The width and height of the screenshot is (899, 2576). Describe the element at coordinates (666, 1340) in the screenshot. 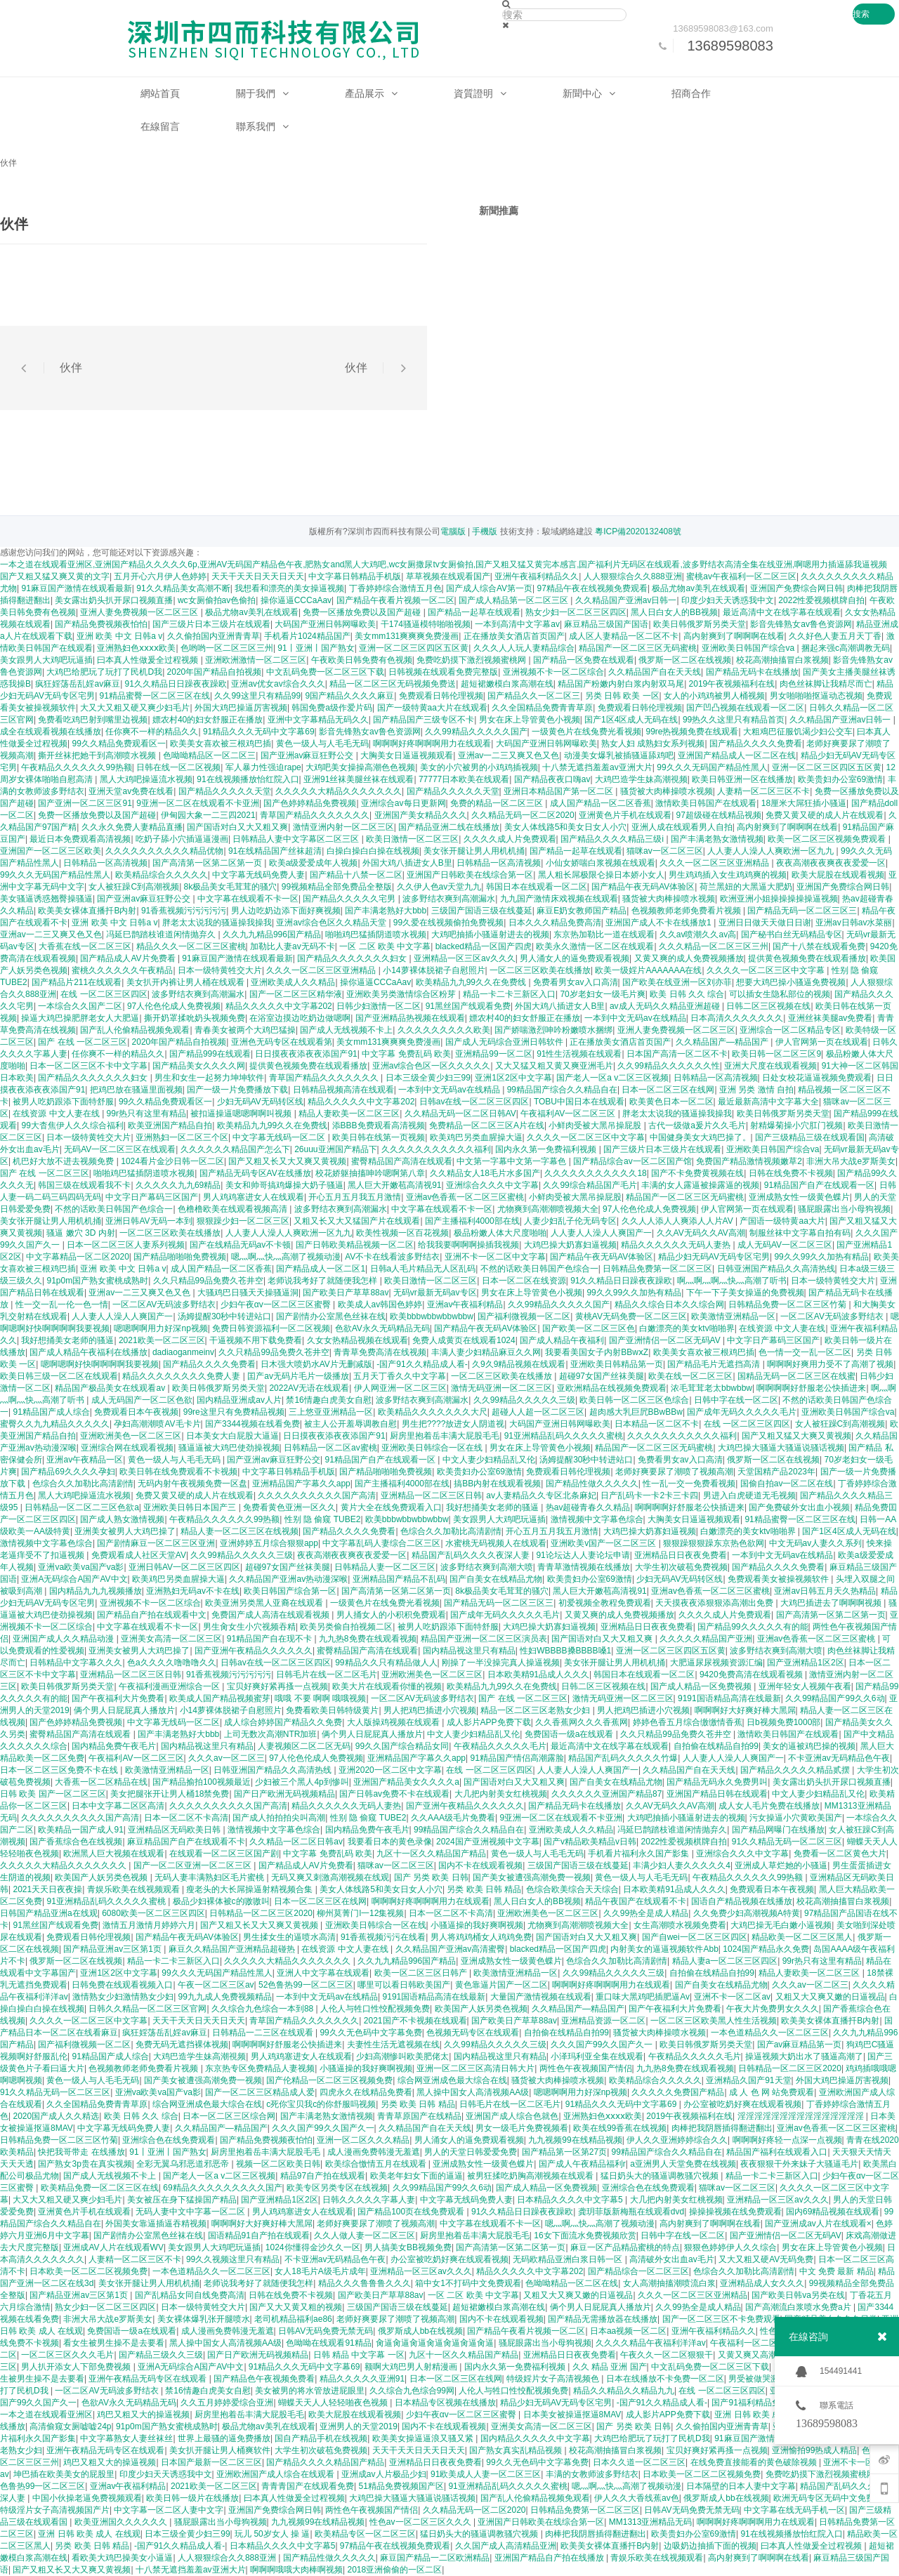

I see `国产亚洲情侣一区二区无码AV` at that location.